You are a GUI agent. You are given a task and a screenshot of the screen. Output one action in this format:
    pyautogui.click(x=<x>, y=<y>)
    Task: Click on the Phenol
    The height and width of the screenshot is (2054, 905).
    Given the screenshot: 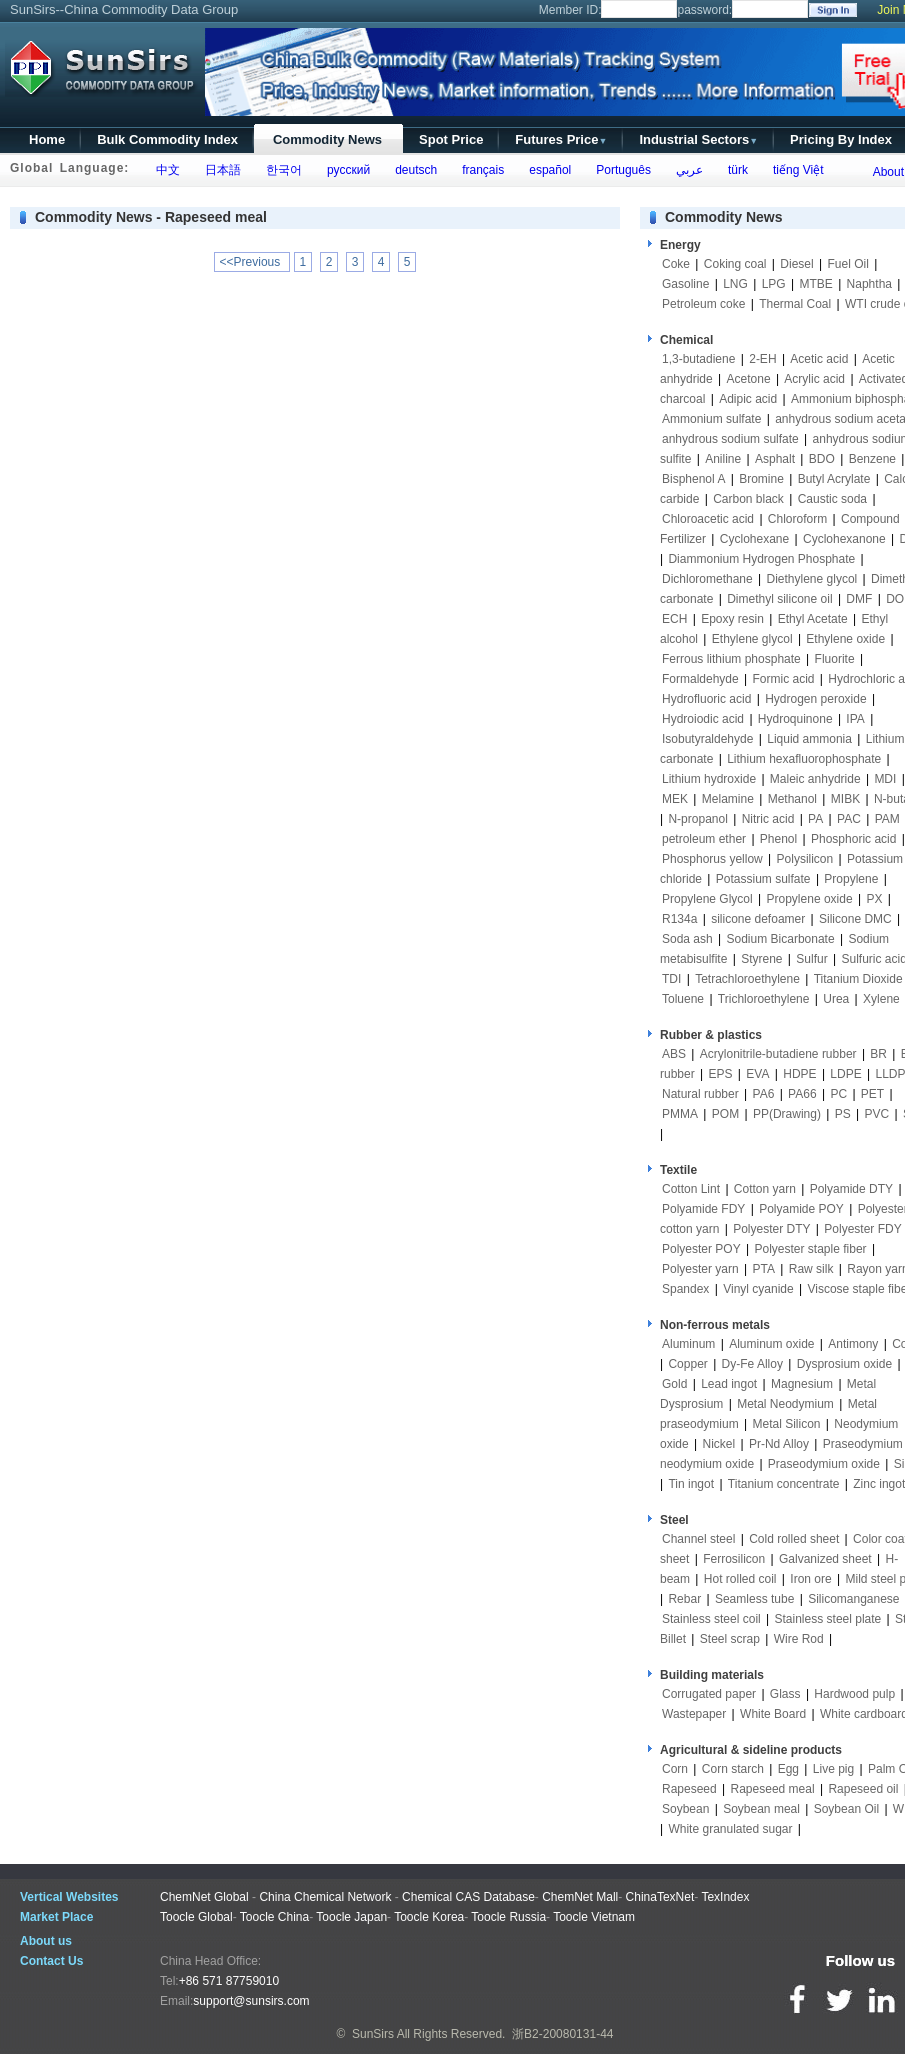 What is the action you would take?
    pyautogui.click(x=778, y=839)
    